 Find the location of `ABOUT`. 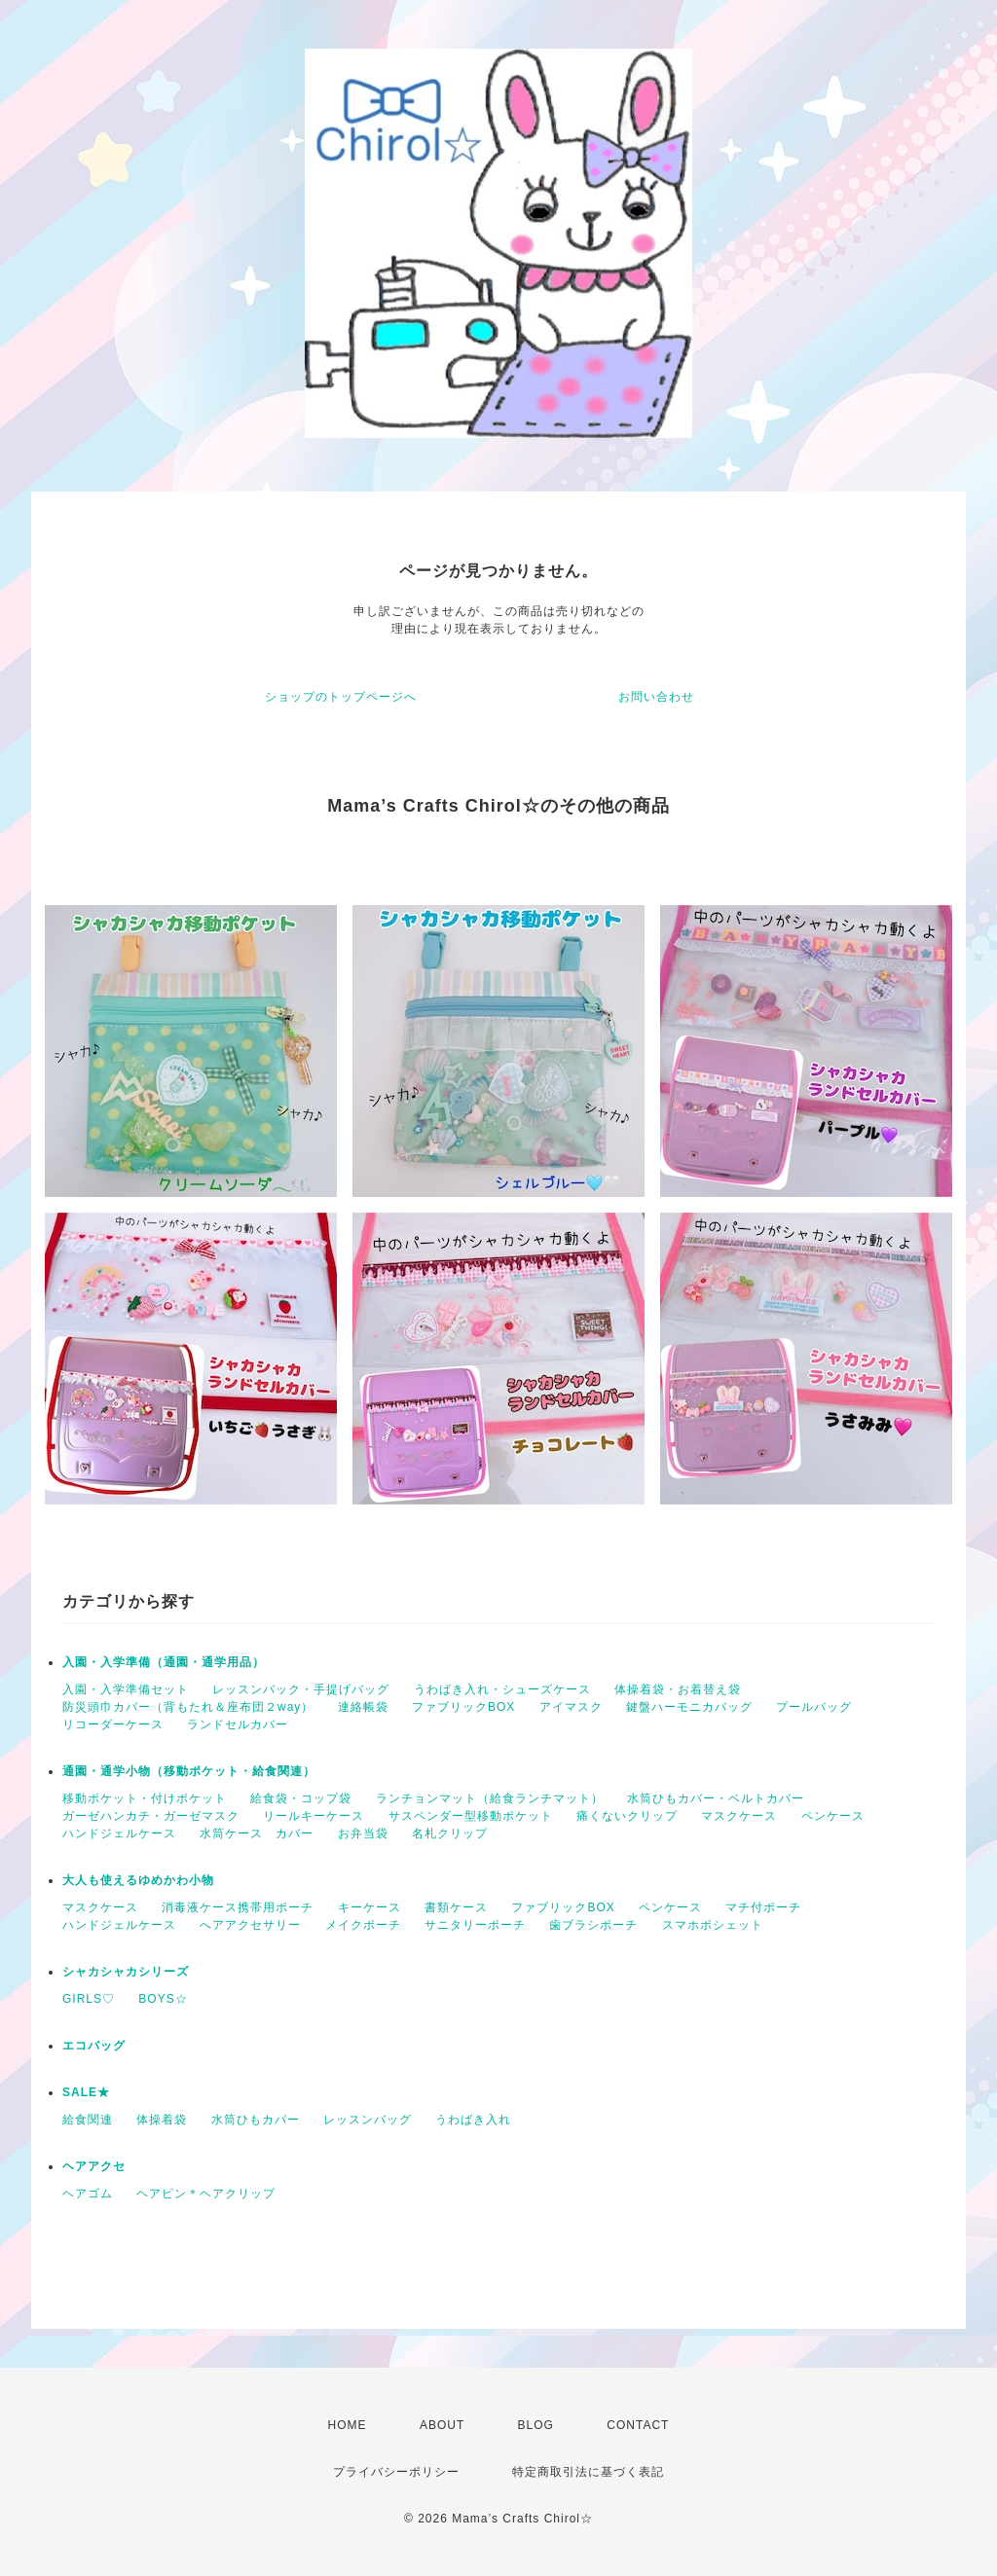

ABOUT is located at coordinates (442, 2425).